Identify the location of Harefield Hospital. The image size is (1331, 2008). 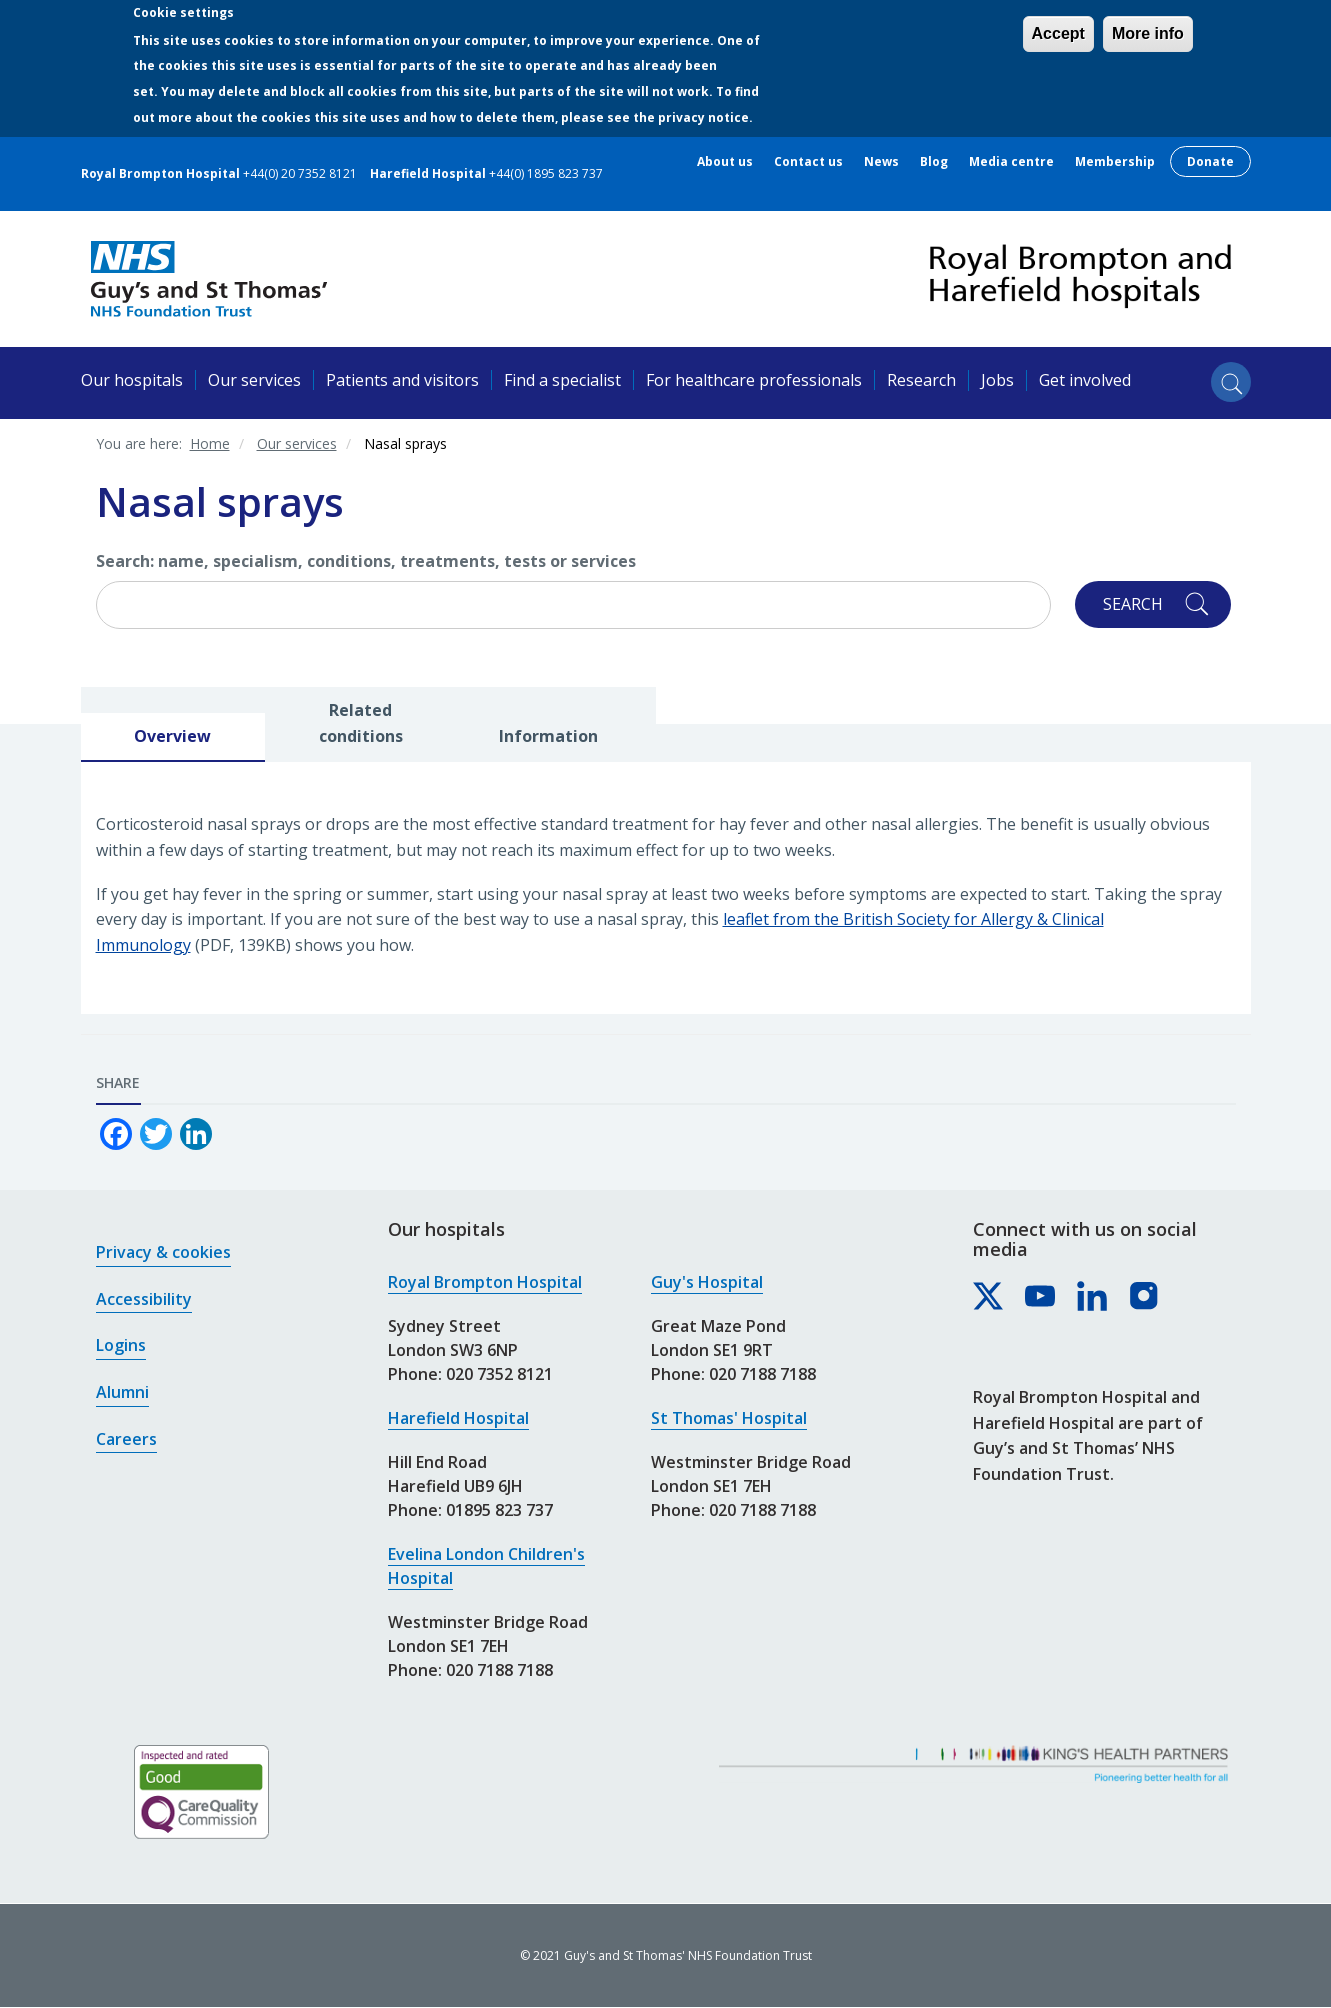
(458, 1418).